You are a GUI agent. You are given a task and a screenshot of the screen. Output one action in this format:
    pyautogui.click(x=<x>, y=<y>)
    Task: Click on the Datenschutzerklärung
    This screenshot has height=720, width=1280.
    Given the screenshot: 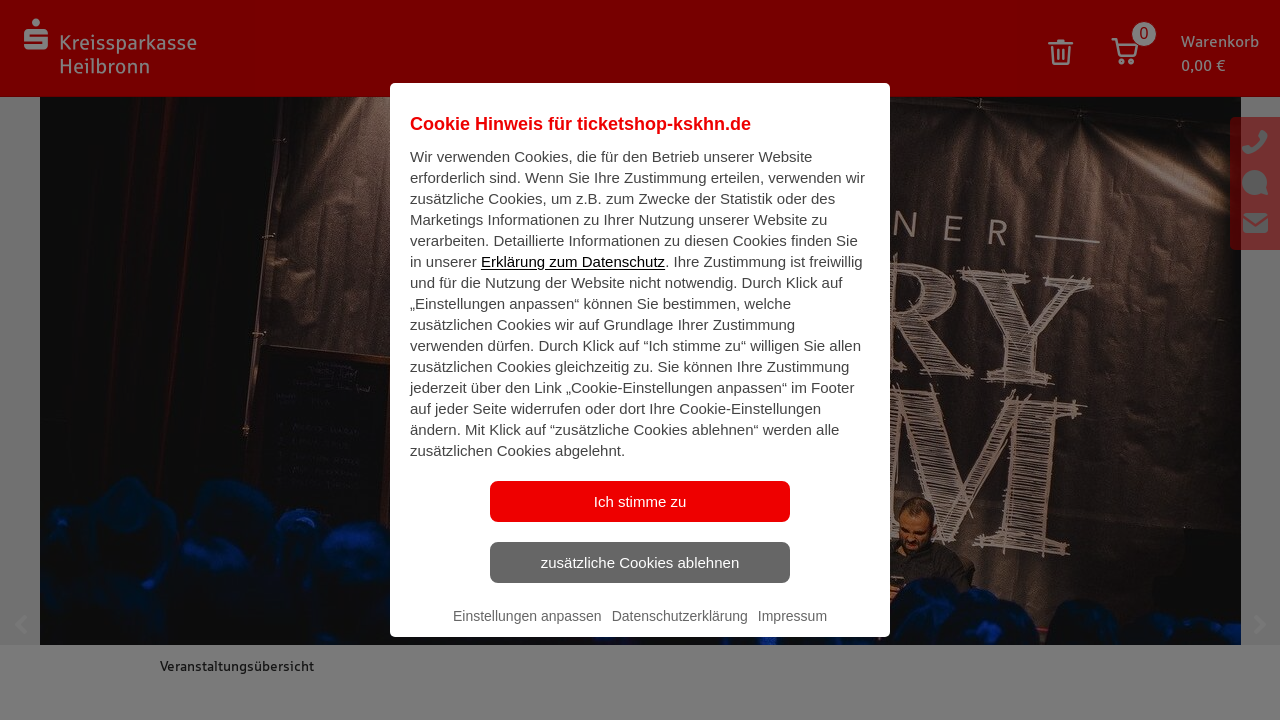 What is the action you would take?
    pyautogui.click(x=680, y=633)
    